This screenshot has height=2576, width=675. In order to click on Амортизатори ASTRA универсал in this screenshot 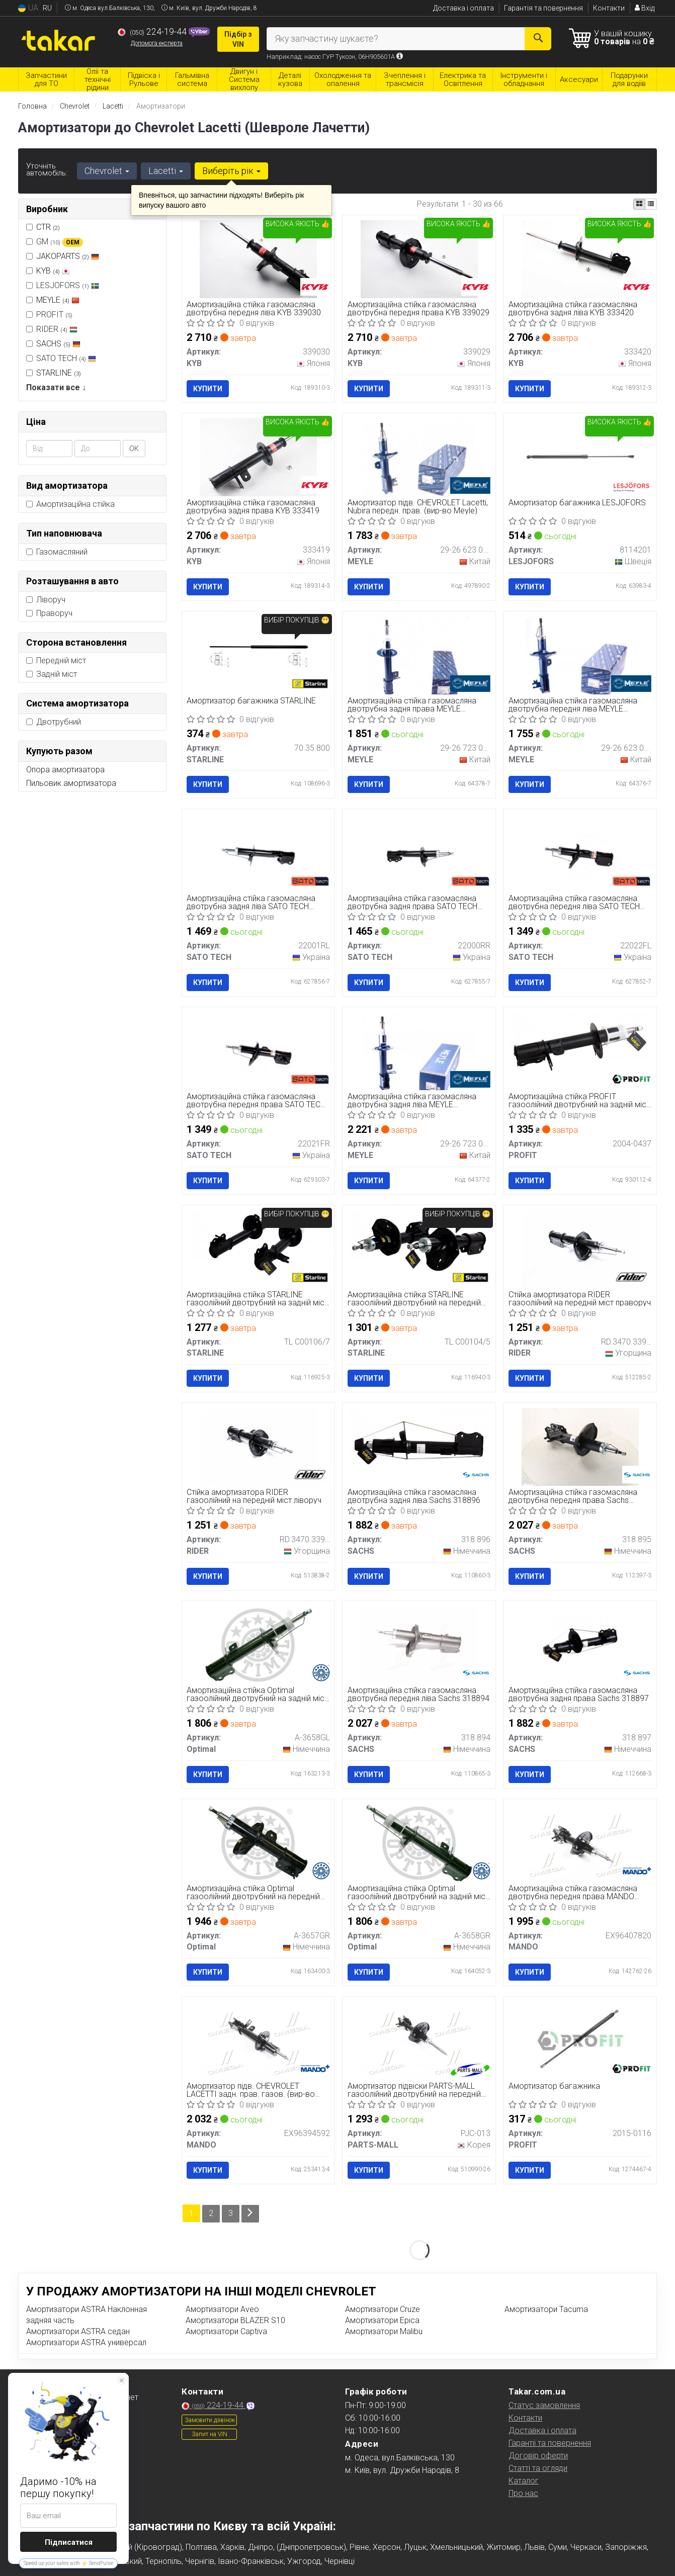, I will do `click(86, 2342)`.